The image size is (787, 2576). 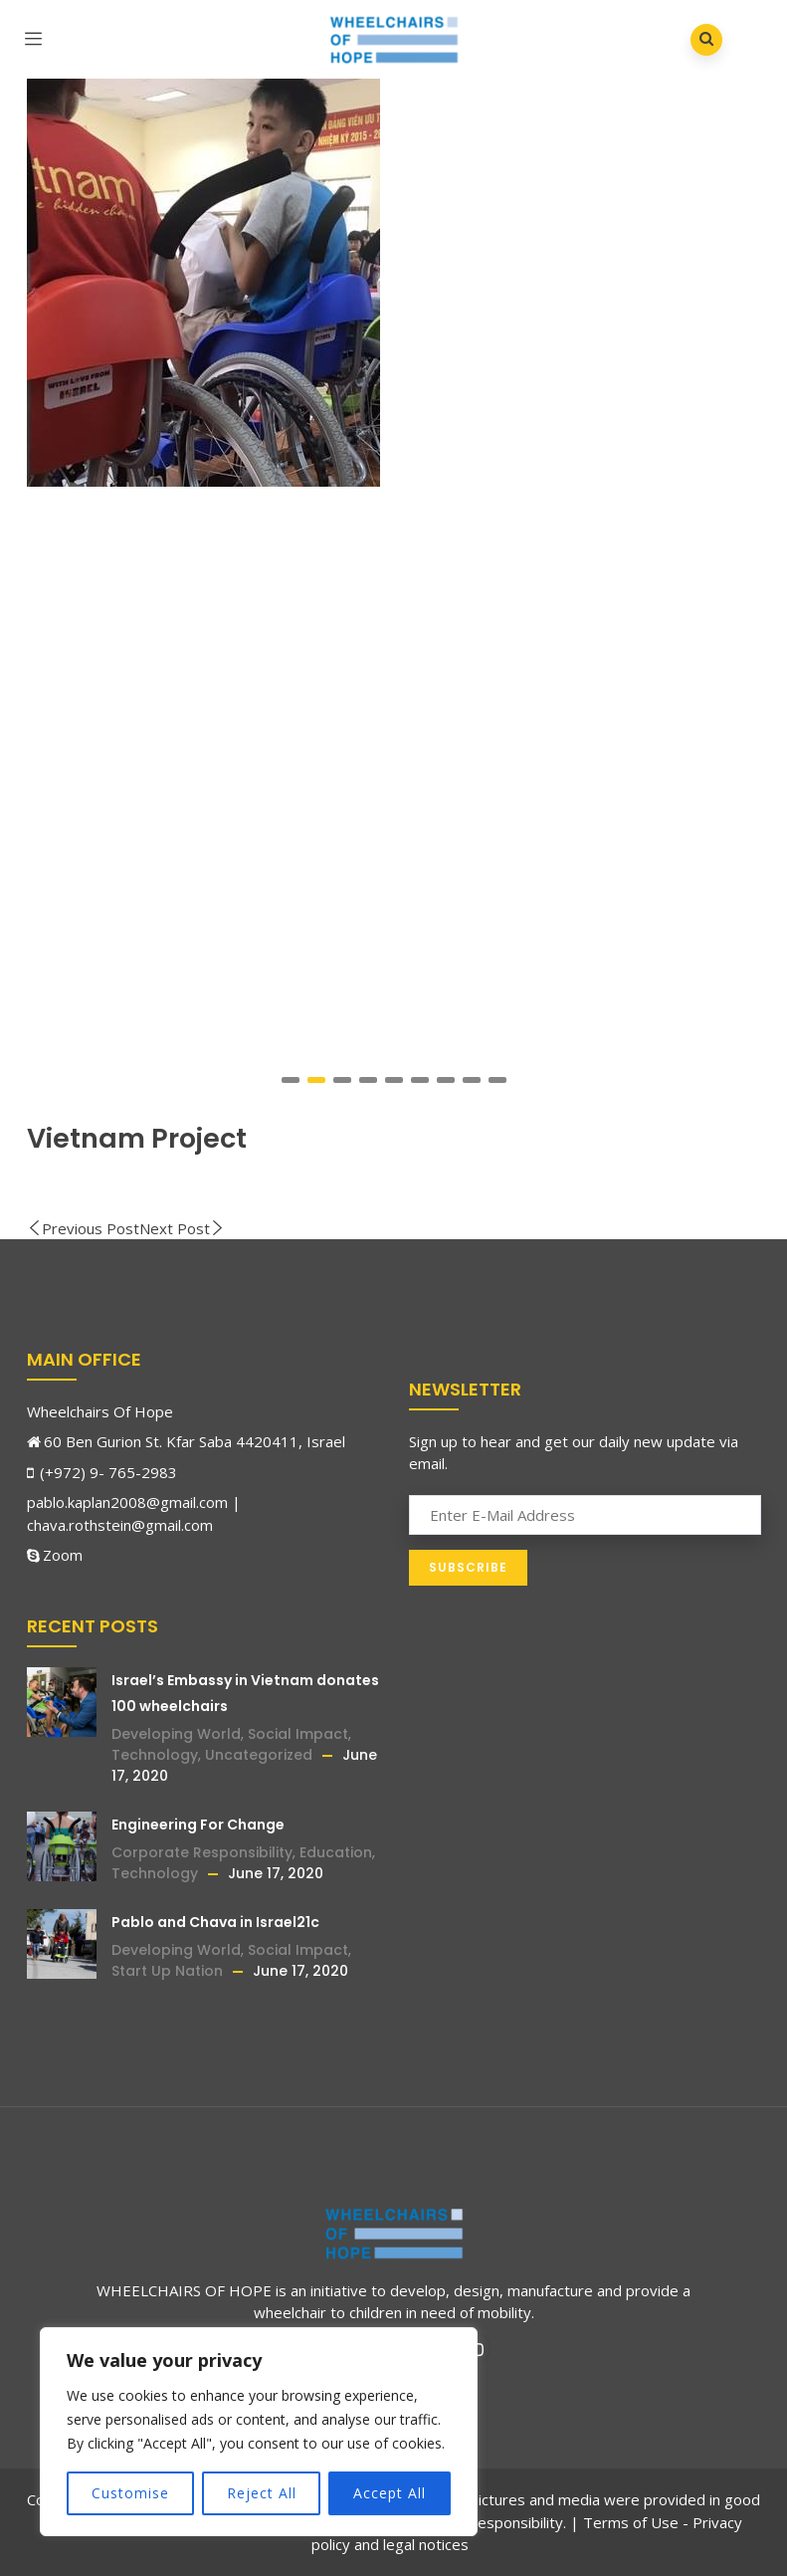 What do you see at coordinates (198, 1824) in the screenshot?
I see `Engineering For Change` at bounding box center [198, 1824].